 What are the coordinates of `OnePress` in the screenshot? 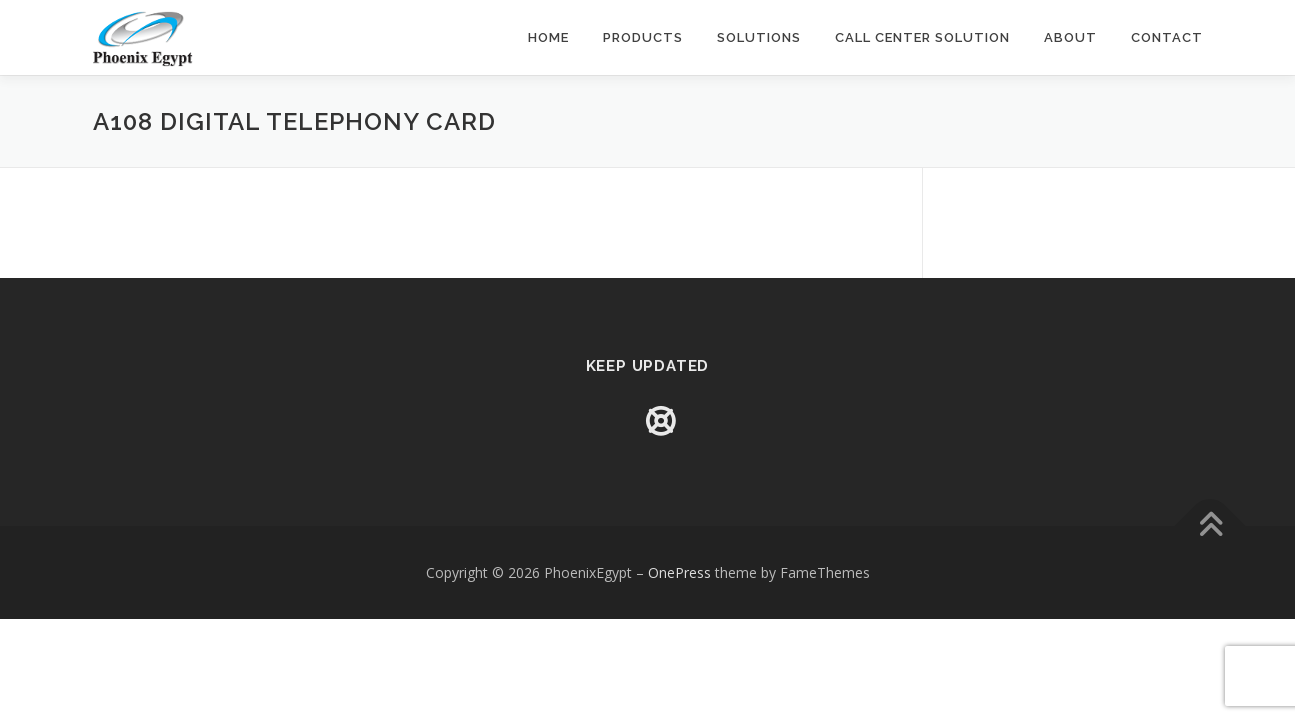 It's located at (679, 572).